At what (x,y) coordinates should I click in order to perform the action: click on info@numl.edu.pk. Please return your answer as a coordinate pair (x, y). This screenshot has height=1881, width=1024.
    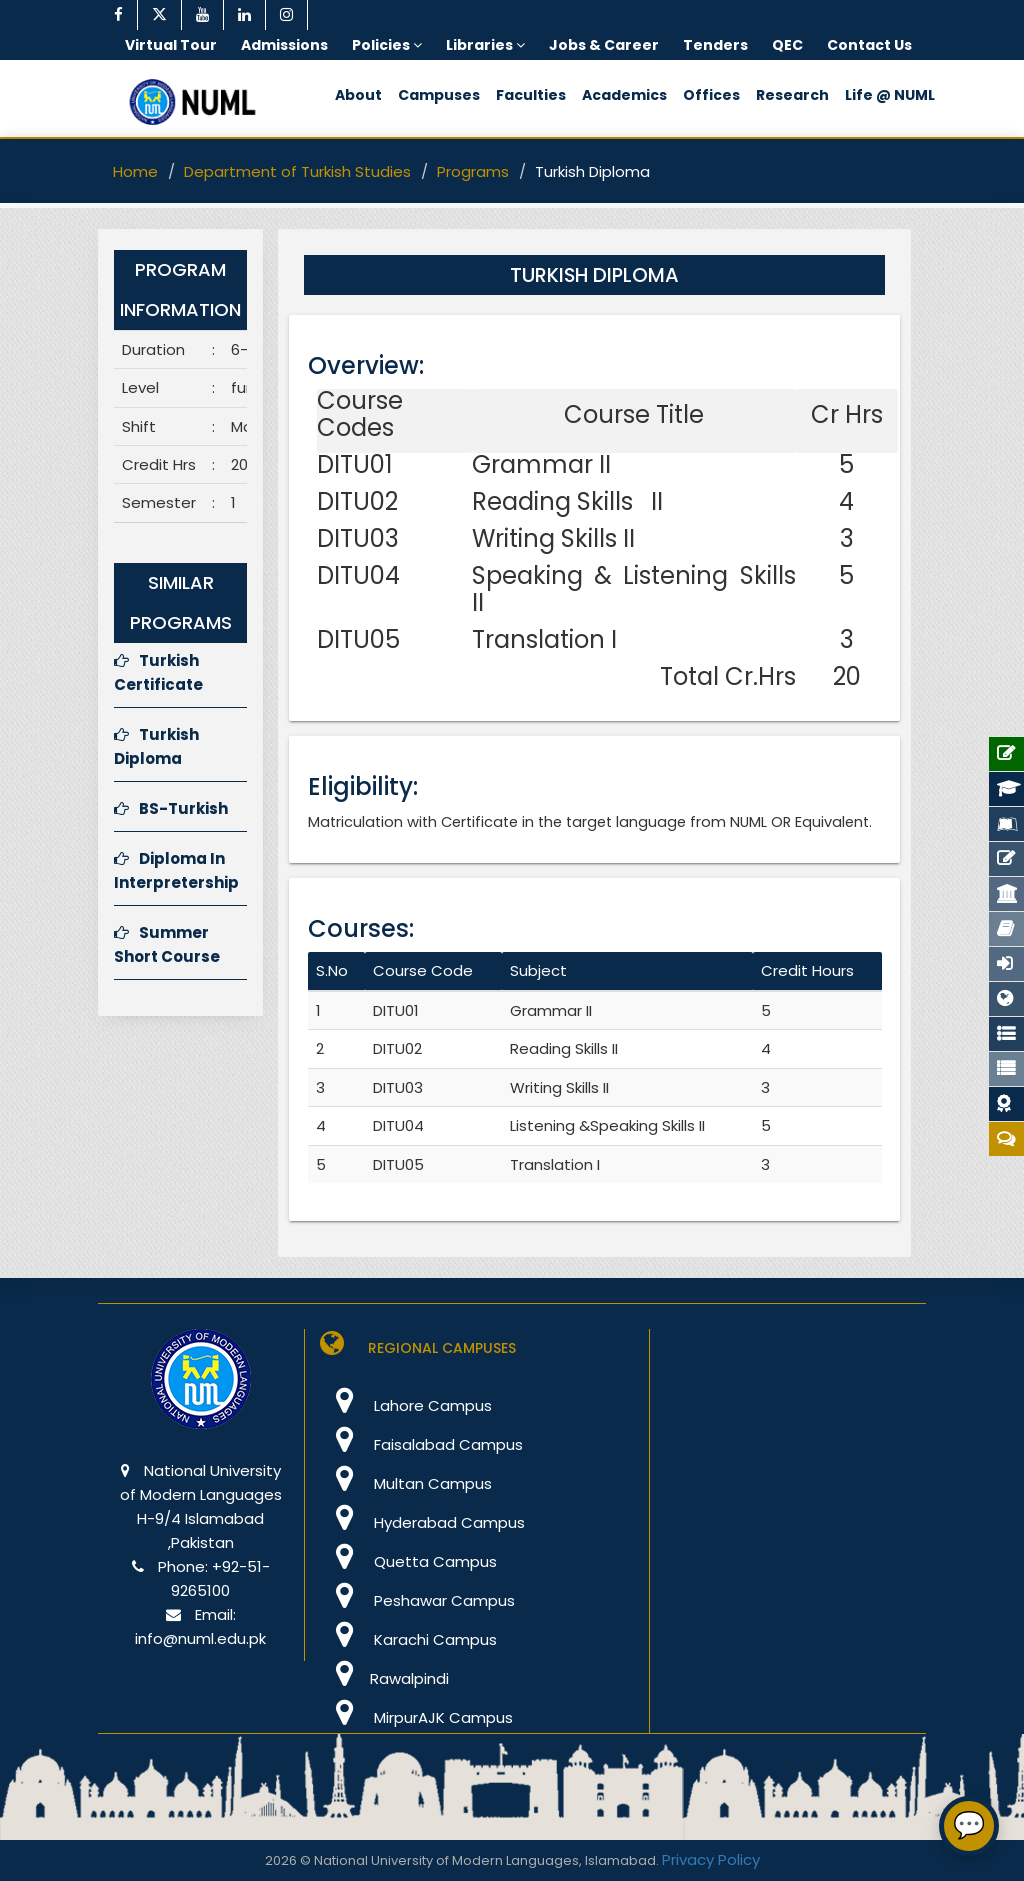
    Looking at the image, I should click on (200, 1638).